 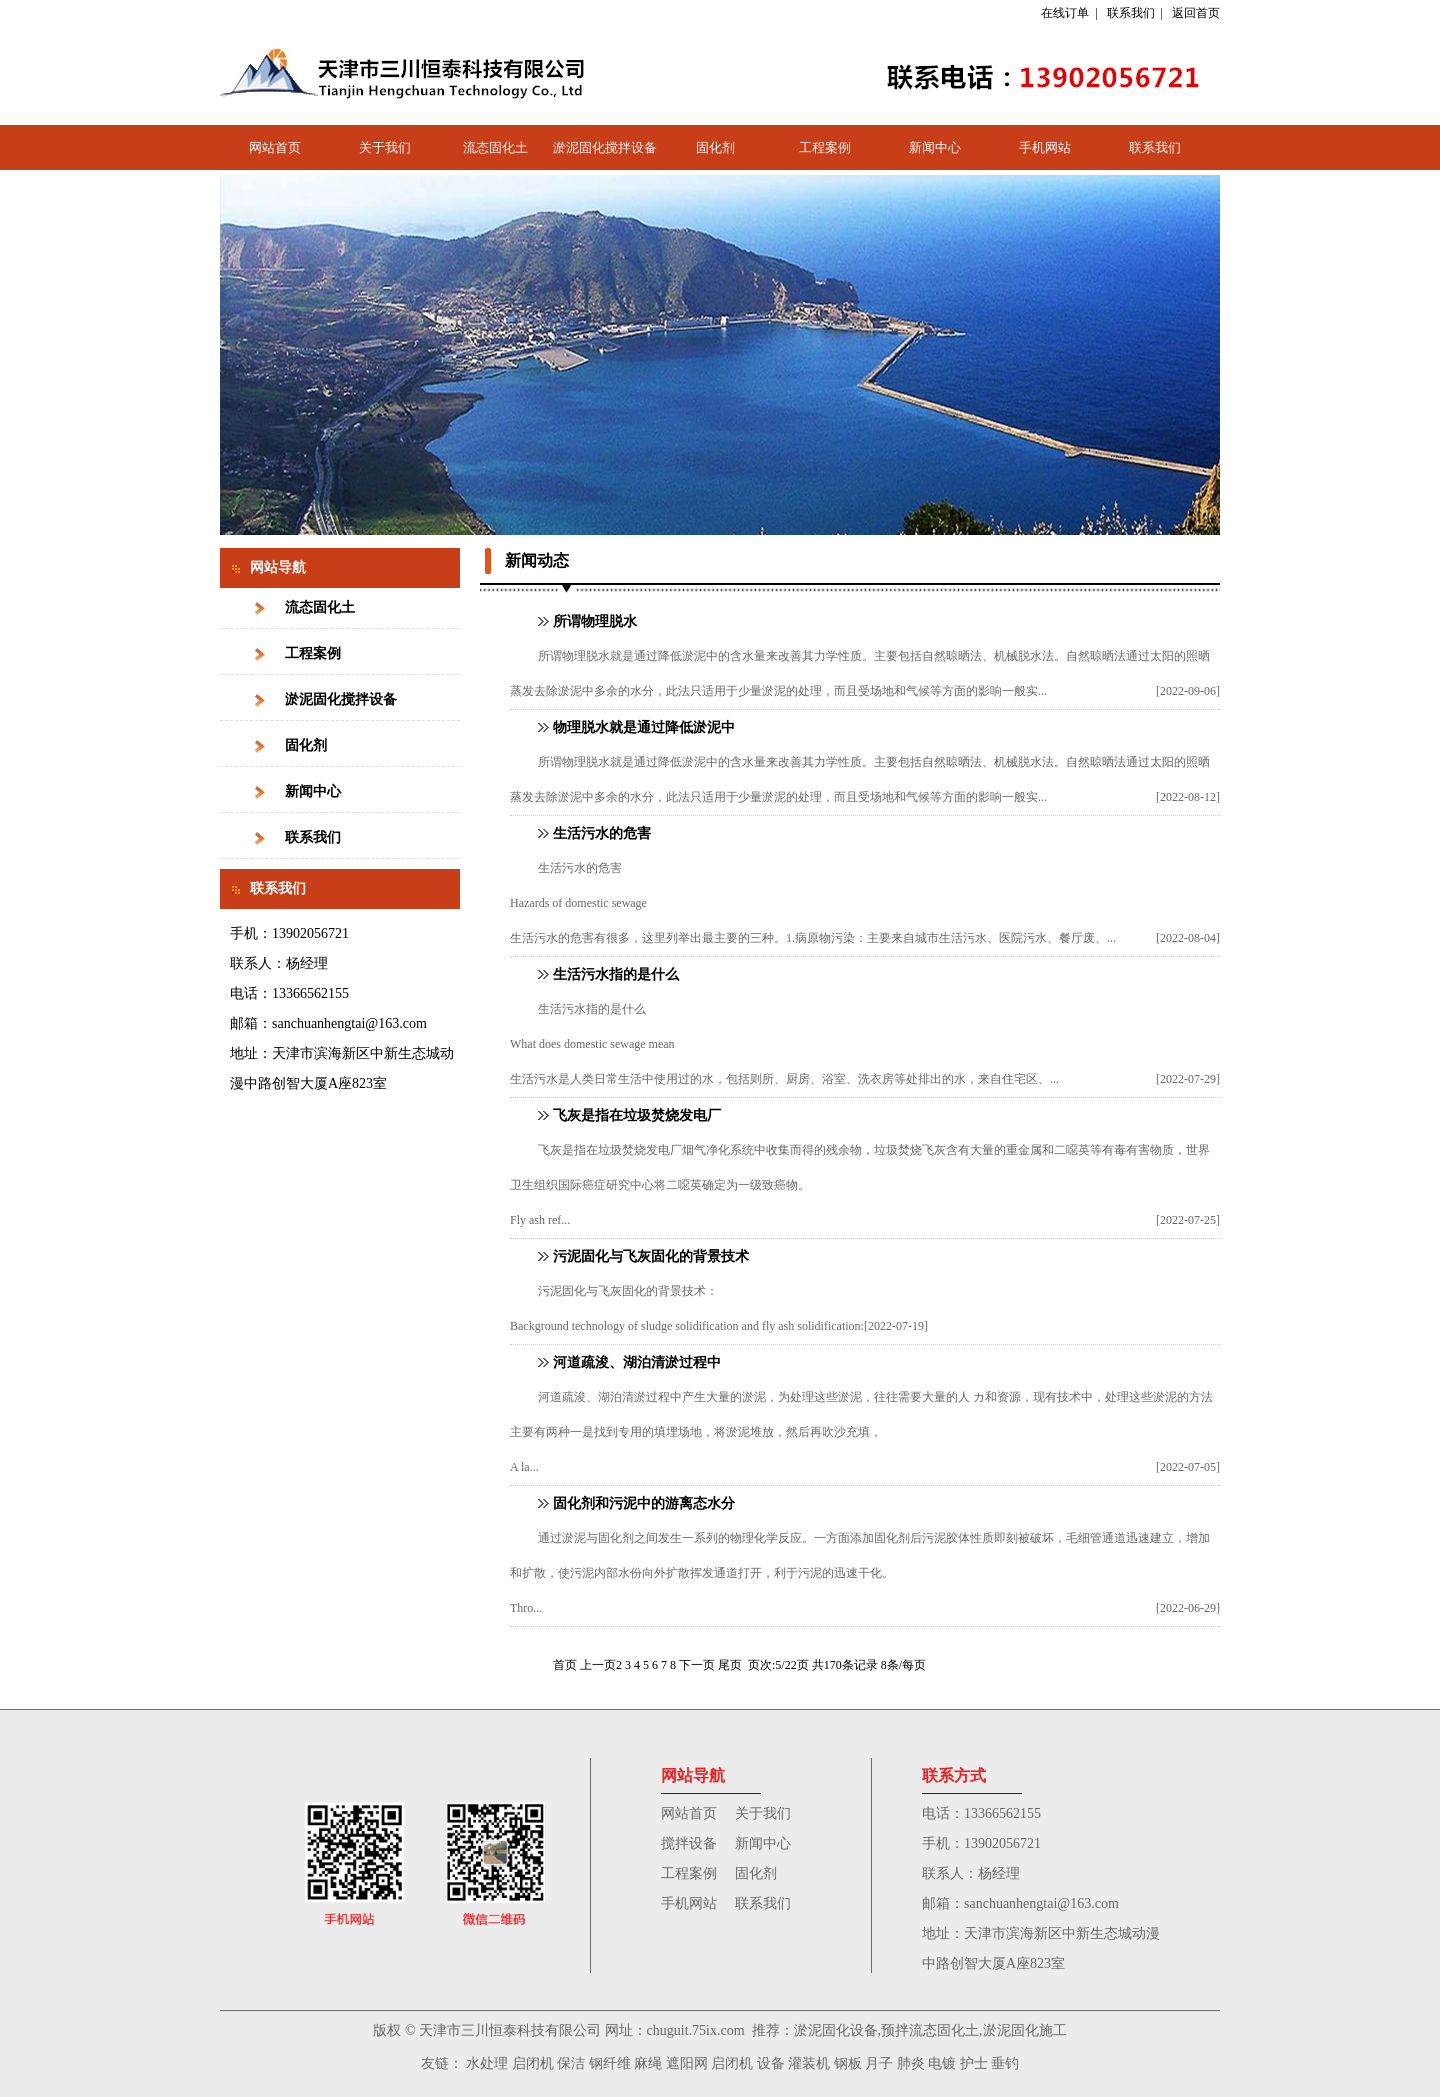 I want to click on 固化剂, so click(x=715, y=147).